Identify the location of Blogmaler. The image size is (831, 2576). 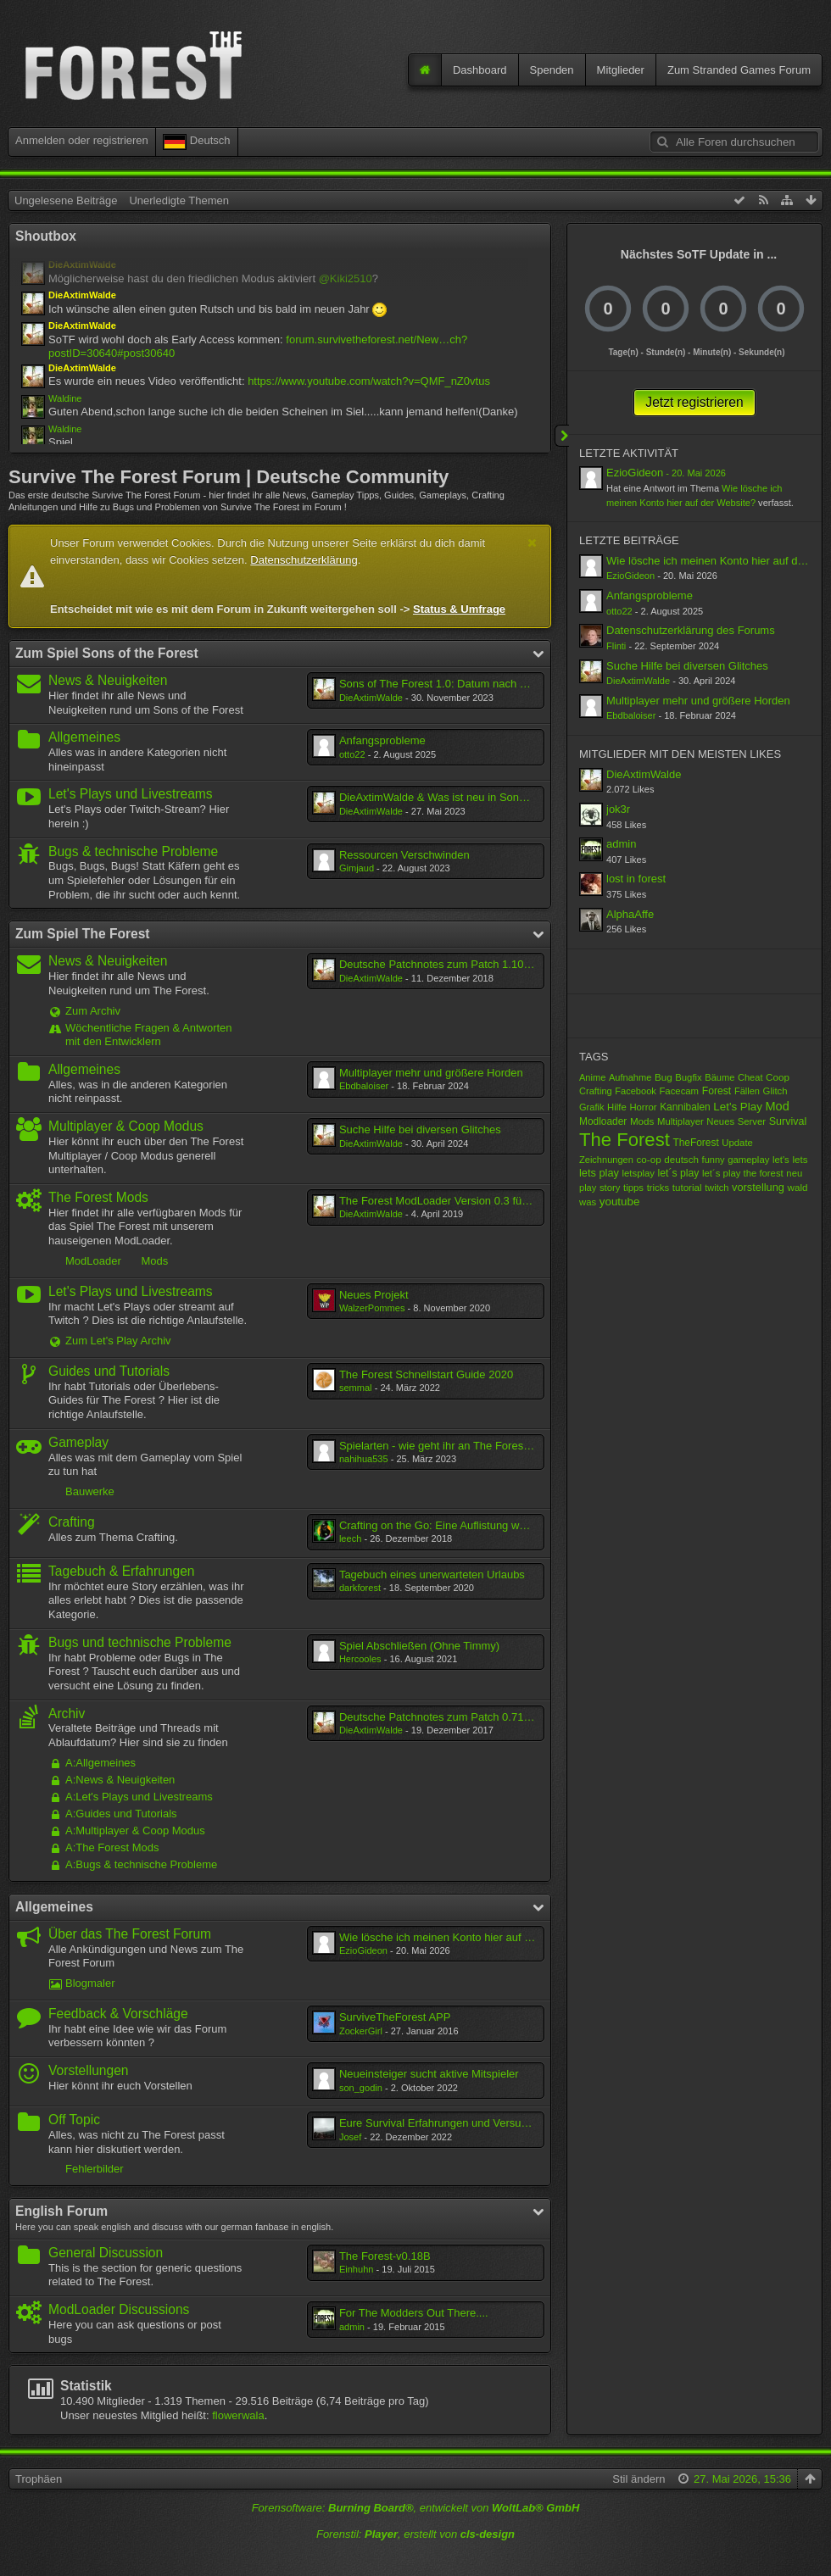
(90, 1983).